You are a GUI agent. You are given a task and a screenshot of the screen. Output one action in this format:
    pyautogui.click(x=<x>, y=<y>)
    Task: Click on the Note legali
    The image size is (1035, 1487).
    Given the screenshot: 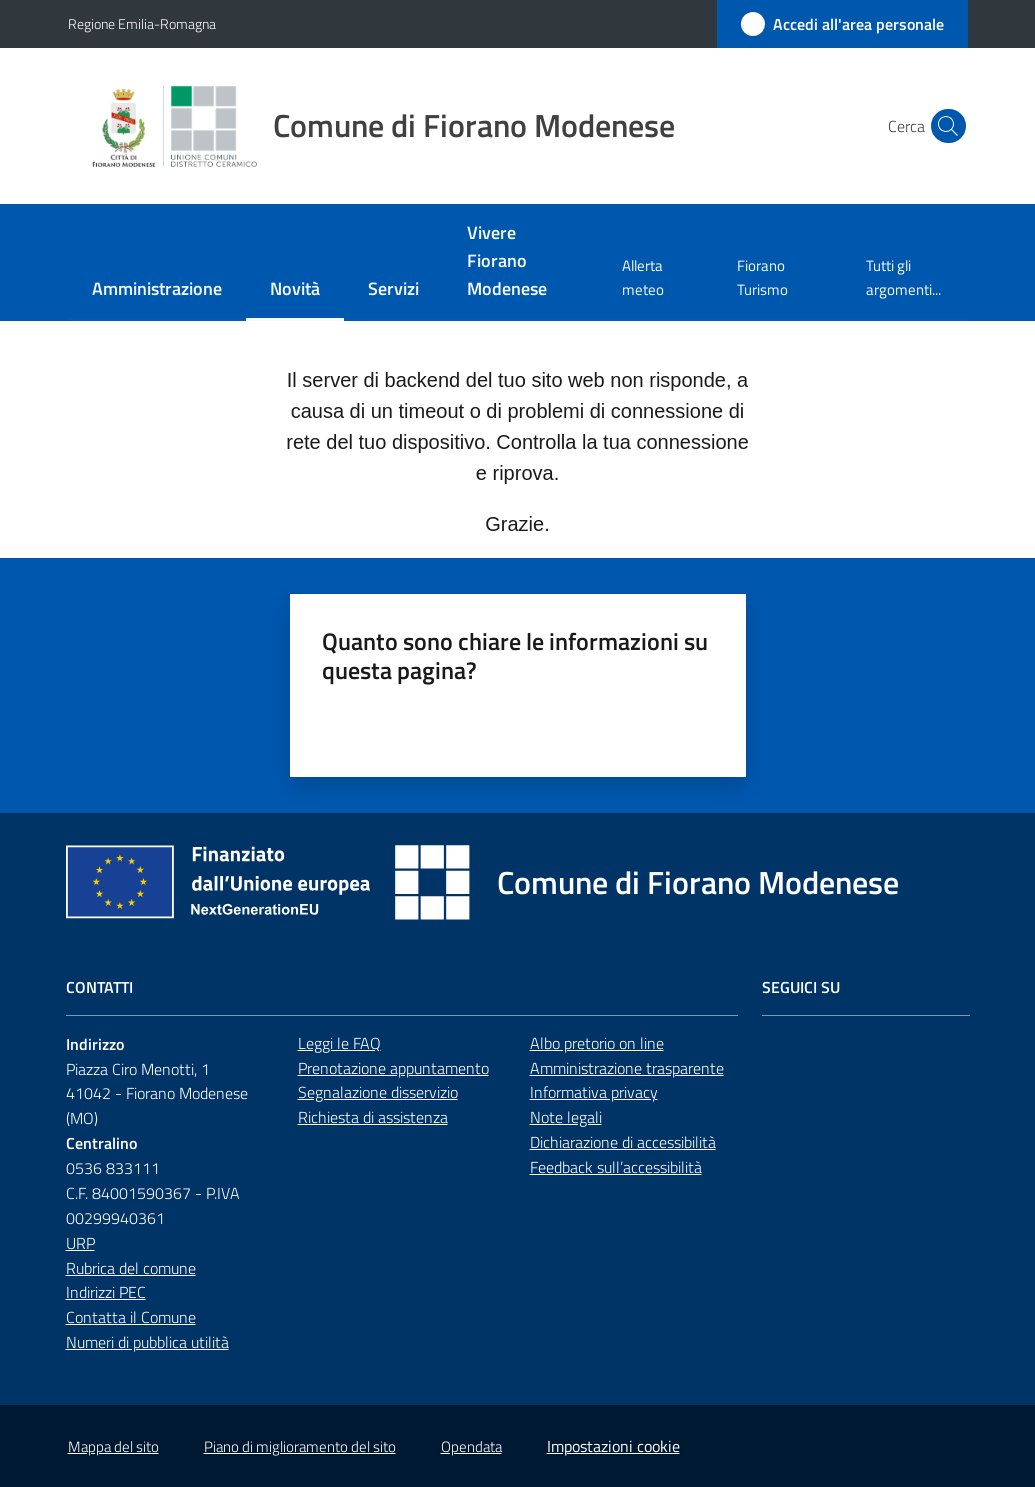 What is the action you would take?
    pyautogui.click(x=566, y=1117)
    